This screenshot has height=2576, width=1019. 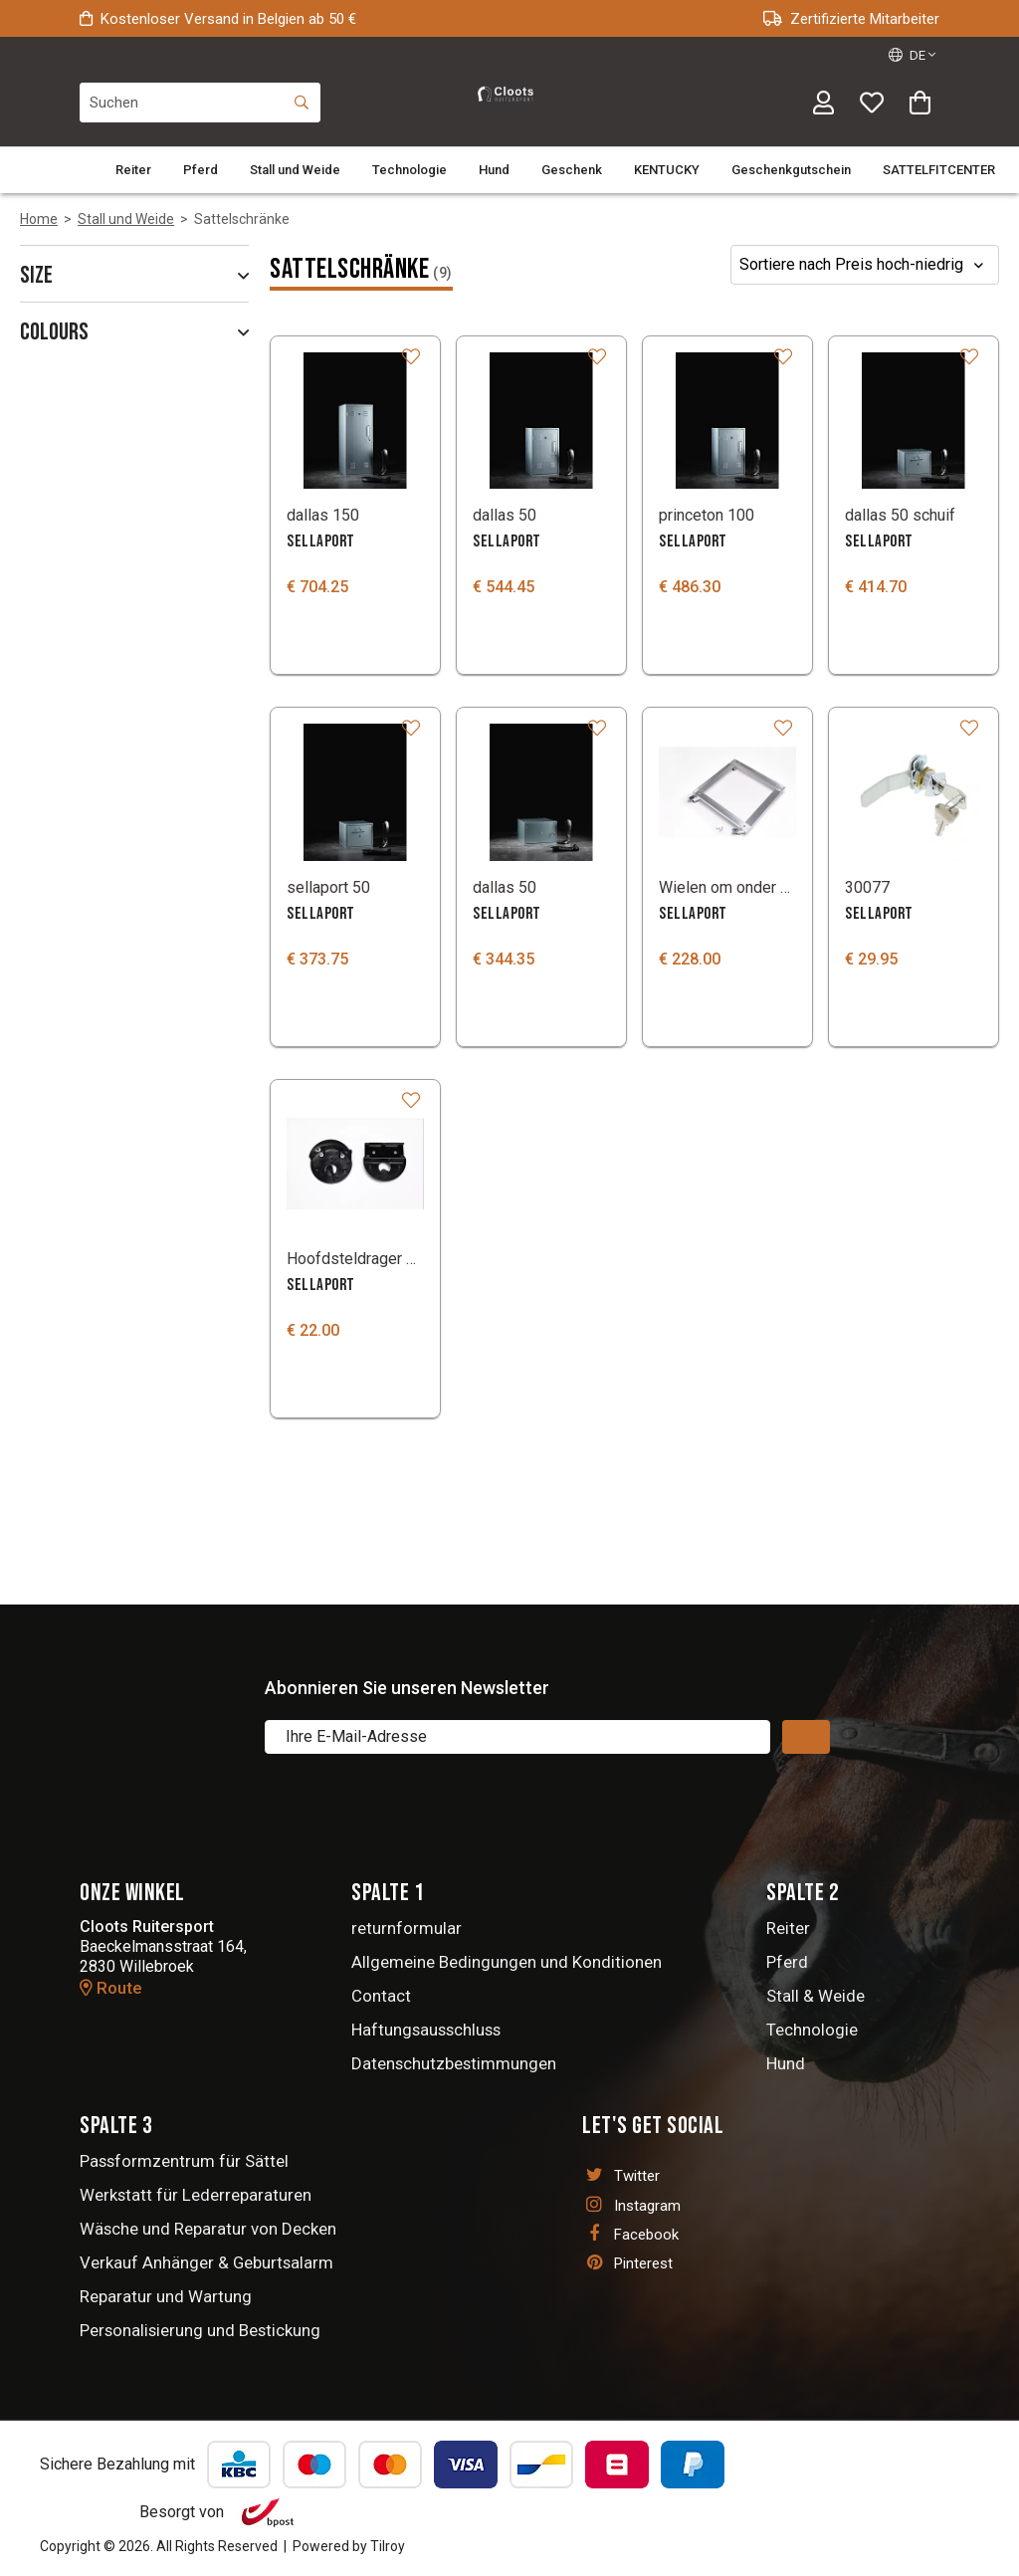 What do you see at coordinates (453, 2063) in the screenshot?
I see `Datenschutzbestimmungen` at bounding box center [453, 2063].